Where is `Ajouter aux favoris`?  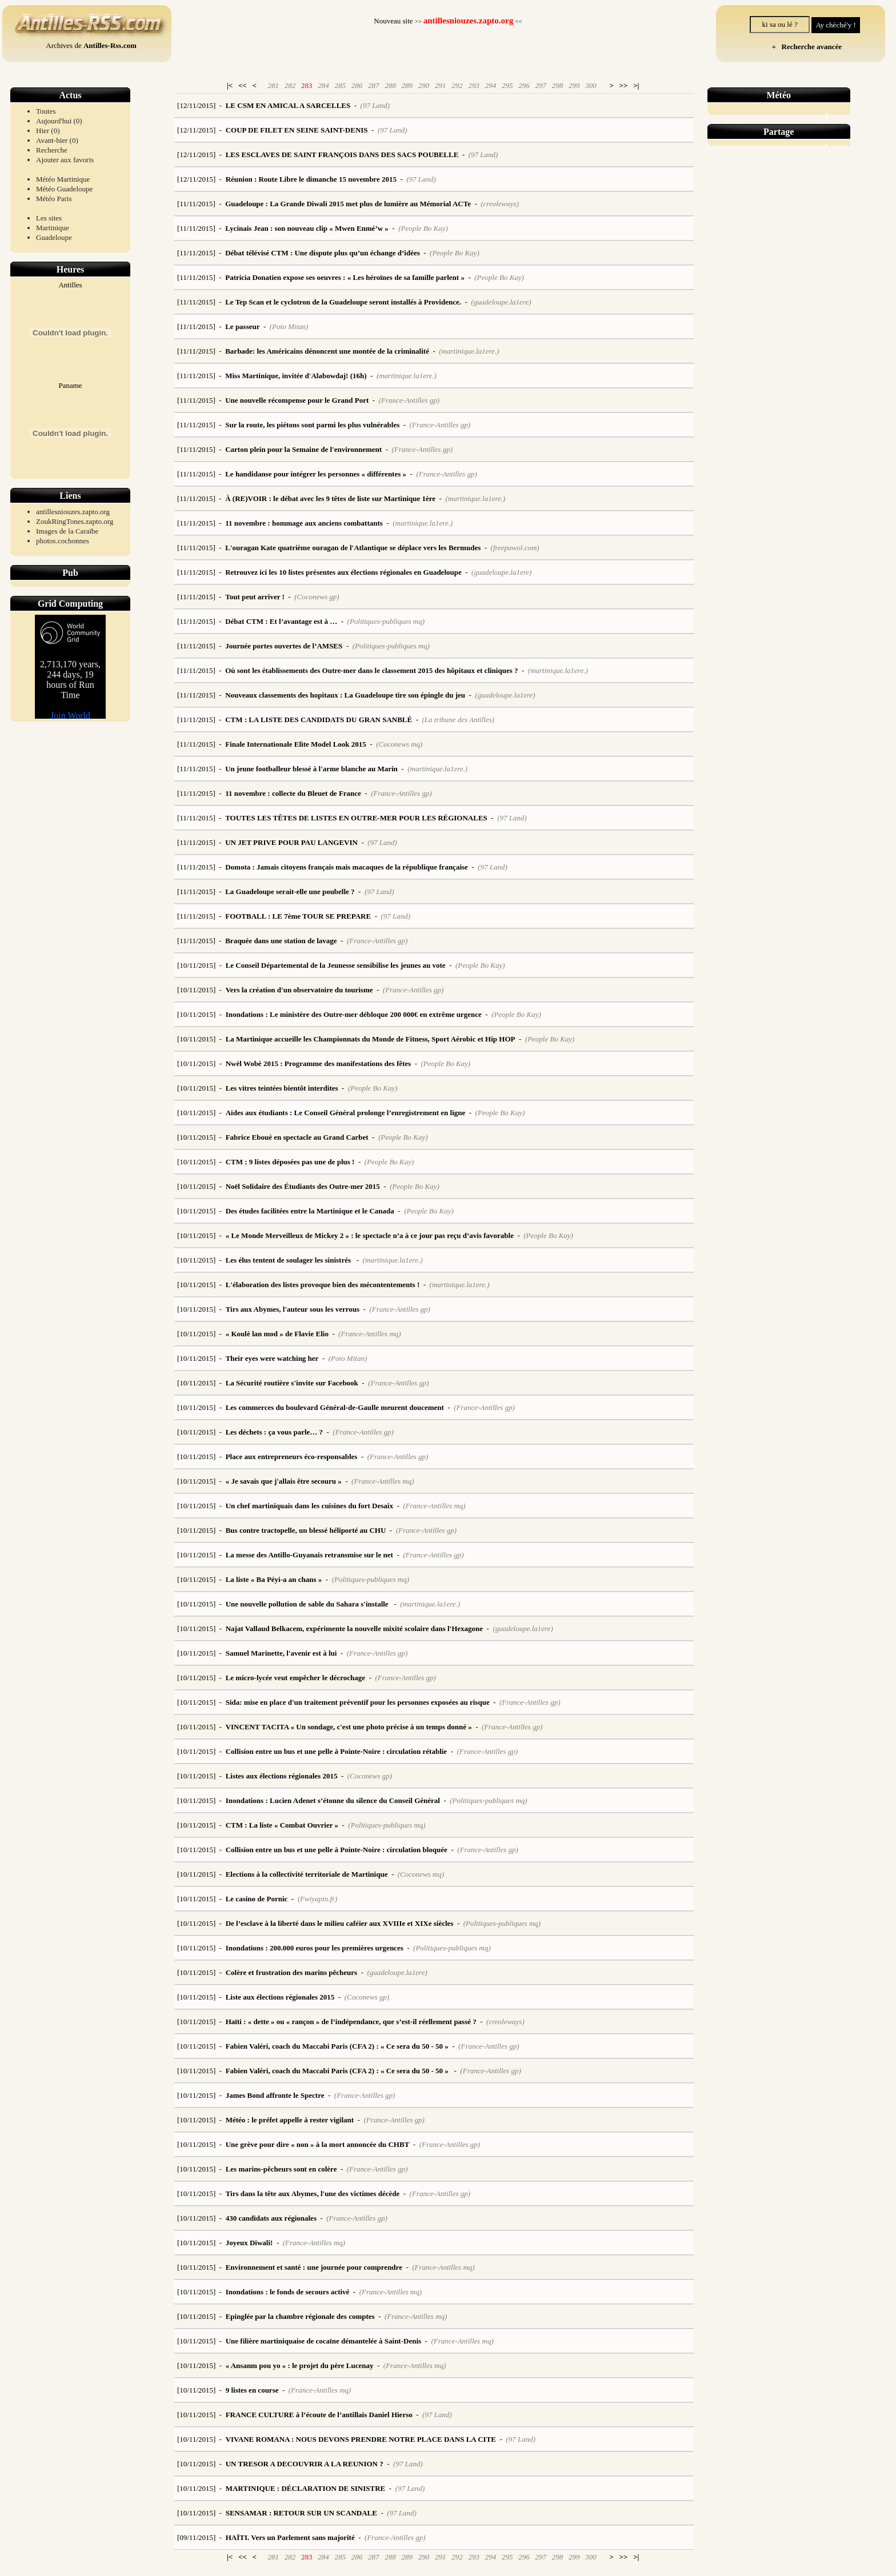
Ajouter aux favoris is located at coordinates (65, 159).